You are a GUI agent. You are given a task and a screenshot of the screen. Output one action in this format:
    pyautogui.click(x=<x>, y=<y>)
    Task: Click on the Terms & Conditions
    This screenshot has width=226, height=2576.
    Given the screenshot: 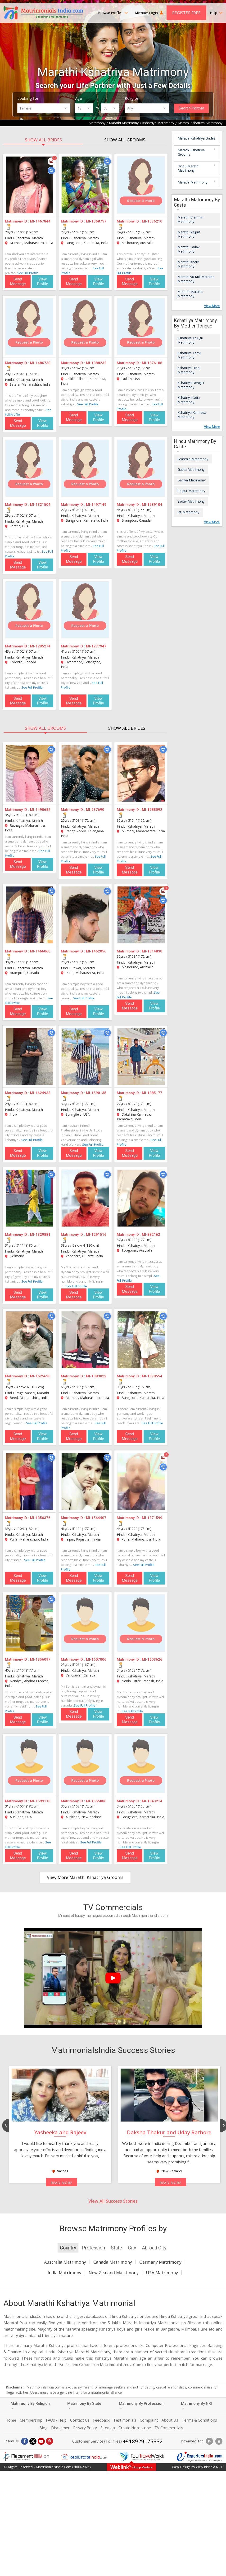 What is the action you would take?
    pyautogui.click(x=199, y=2420)
    